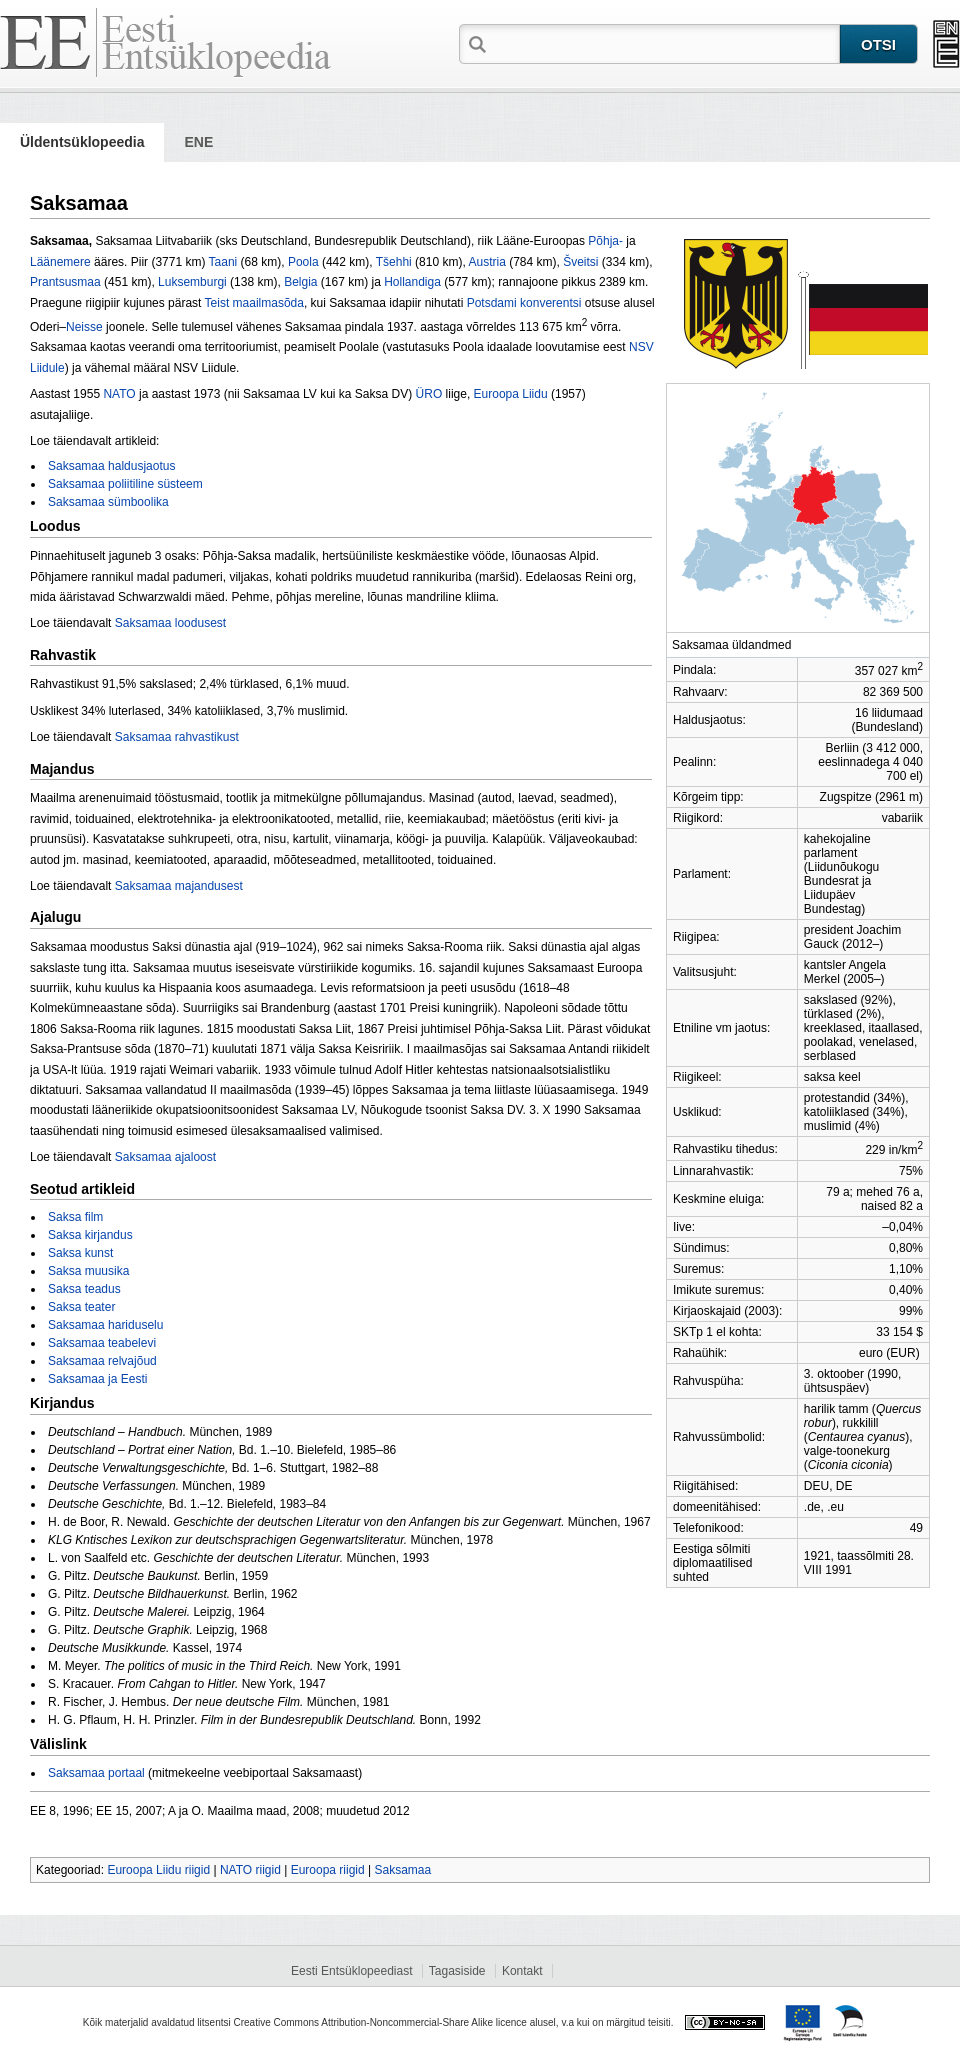 This screenshot has width=960, height=2059. I want to click on Saksamaa rahvastikust, so click(177, 737).